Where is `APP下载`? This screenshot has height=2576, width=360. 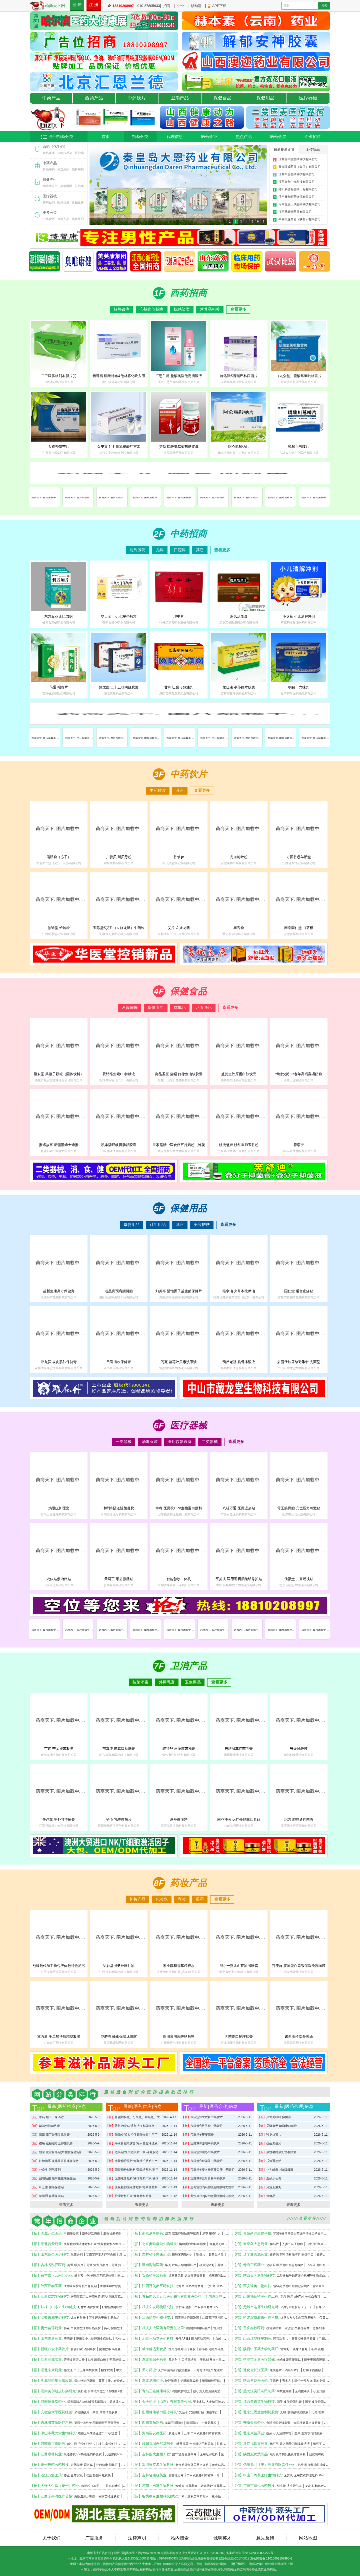
APP下载 is located at coordinates (219, 6).